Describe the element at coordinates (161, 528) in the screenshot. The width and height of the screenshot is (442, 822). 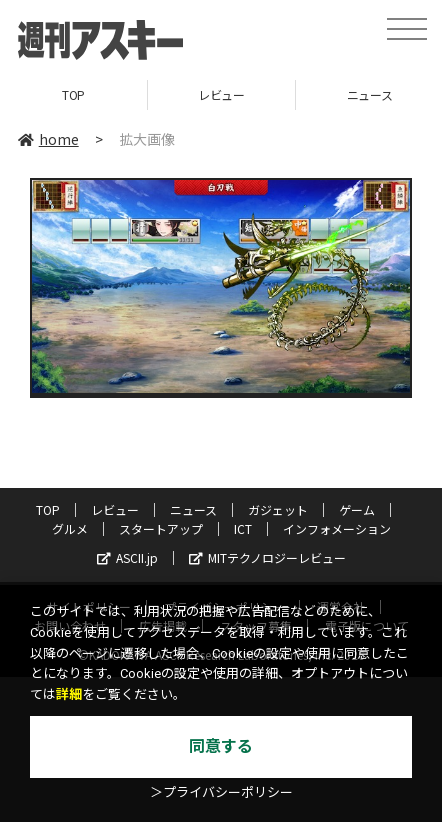
I see `スタートアップ` at that location.